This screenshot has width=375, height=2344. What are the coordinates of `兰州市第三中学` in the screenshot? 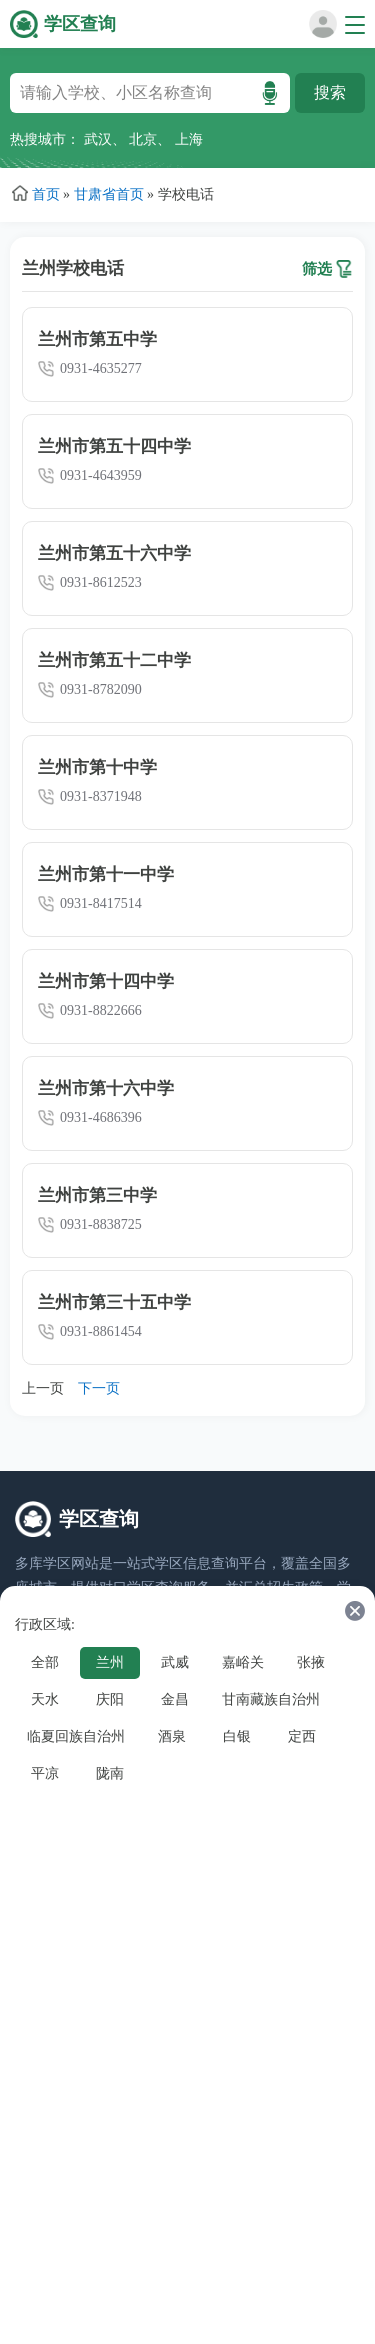 It's located at (97, 1195).